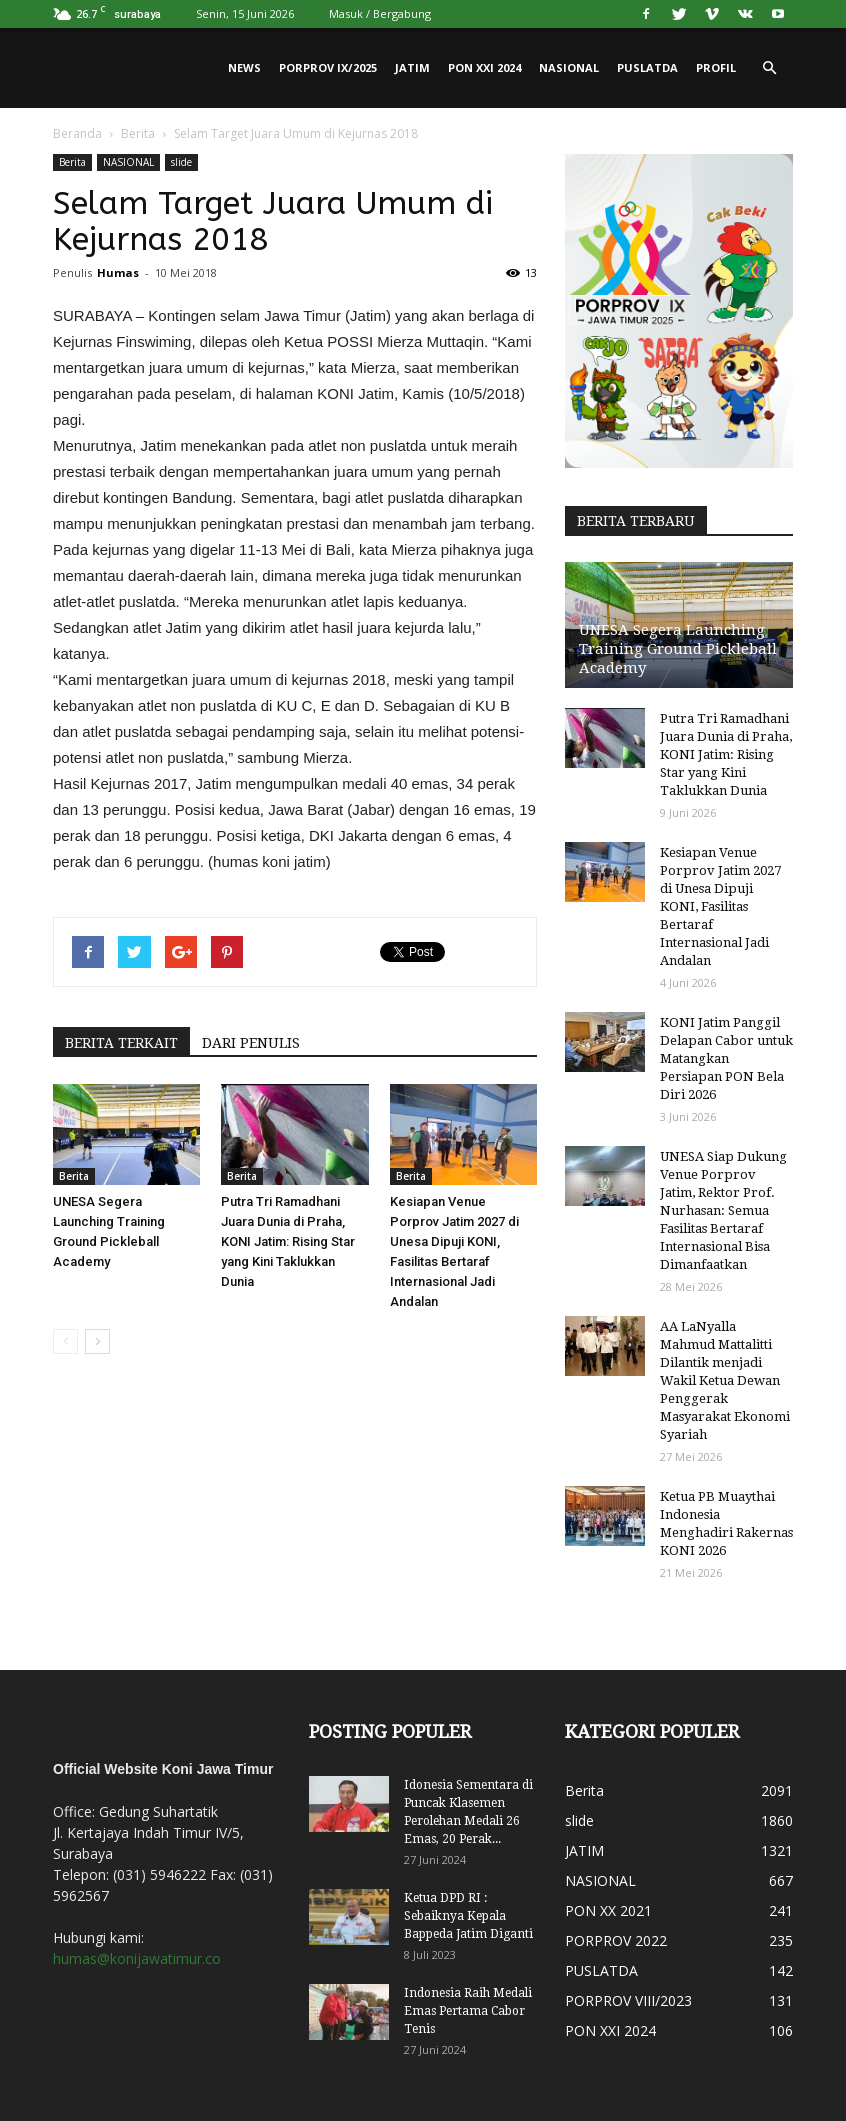 This screenshot has width=846, height=2121. What do you see at coordinates (678, 649) in the screenshot?
I see `UNESA Segera Launching Training Ground Pickleball Academy` at bounding box center [678, 649].